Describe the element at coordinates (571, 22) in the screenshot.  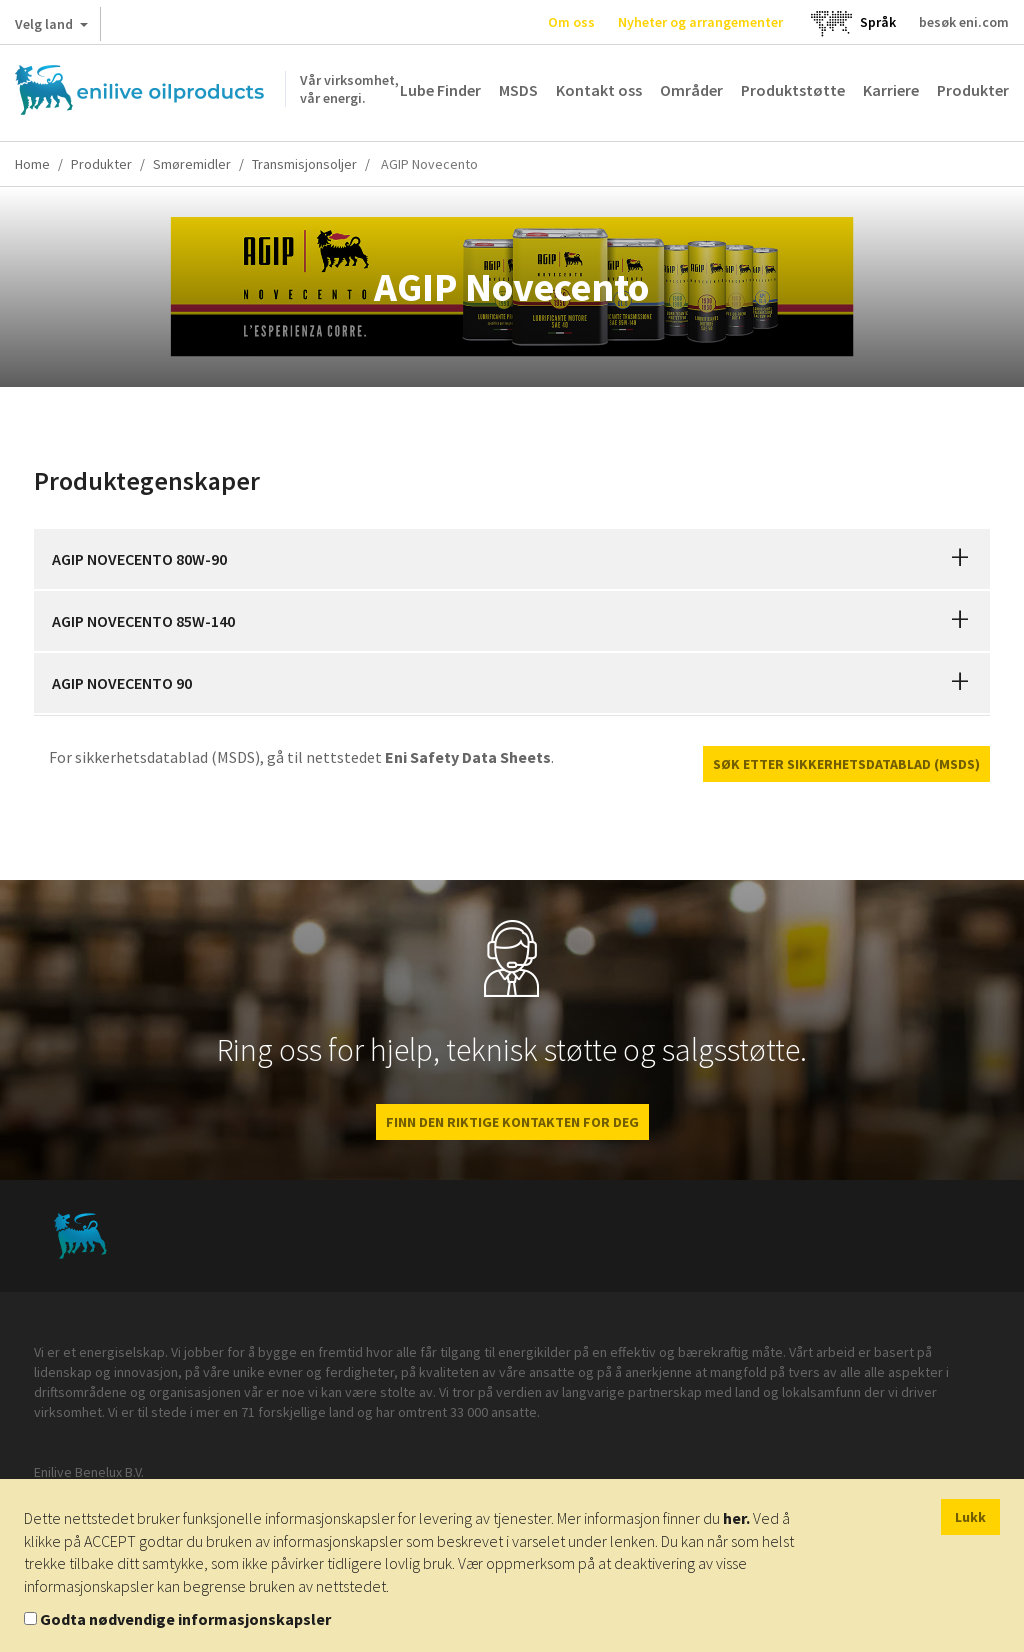
I see `Om oss` at that location.